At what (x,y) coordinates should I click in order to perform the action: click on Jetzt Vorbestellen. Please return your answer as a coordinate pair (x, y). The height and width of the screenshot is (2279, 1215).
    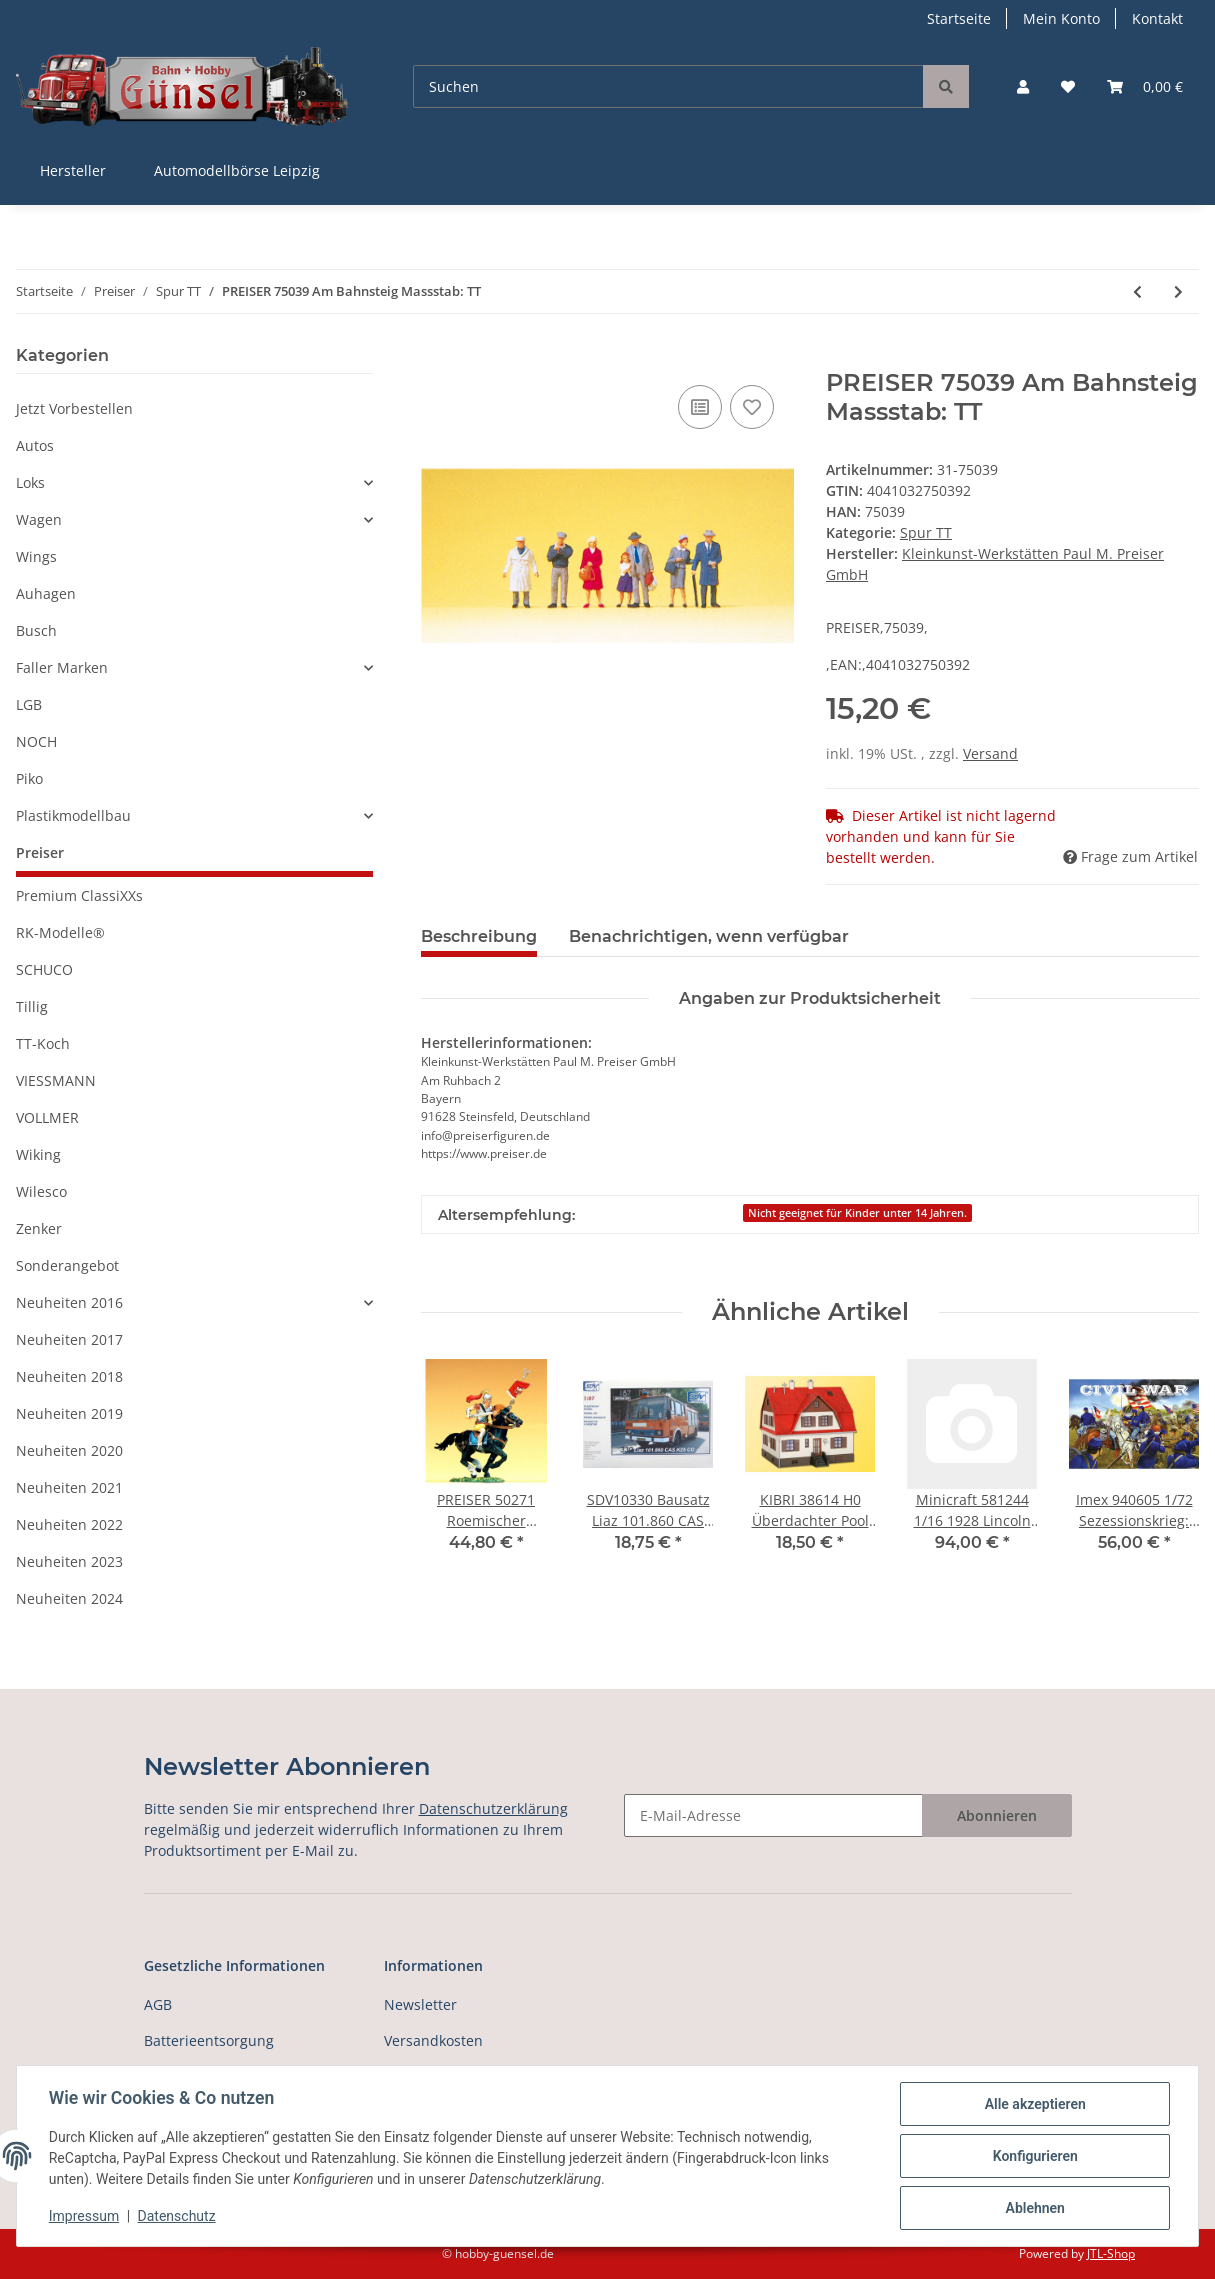
    Looking at the image, I should click on (74, 408).